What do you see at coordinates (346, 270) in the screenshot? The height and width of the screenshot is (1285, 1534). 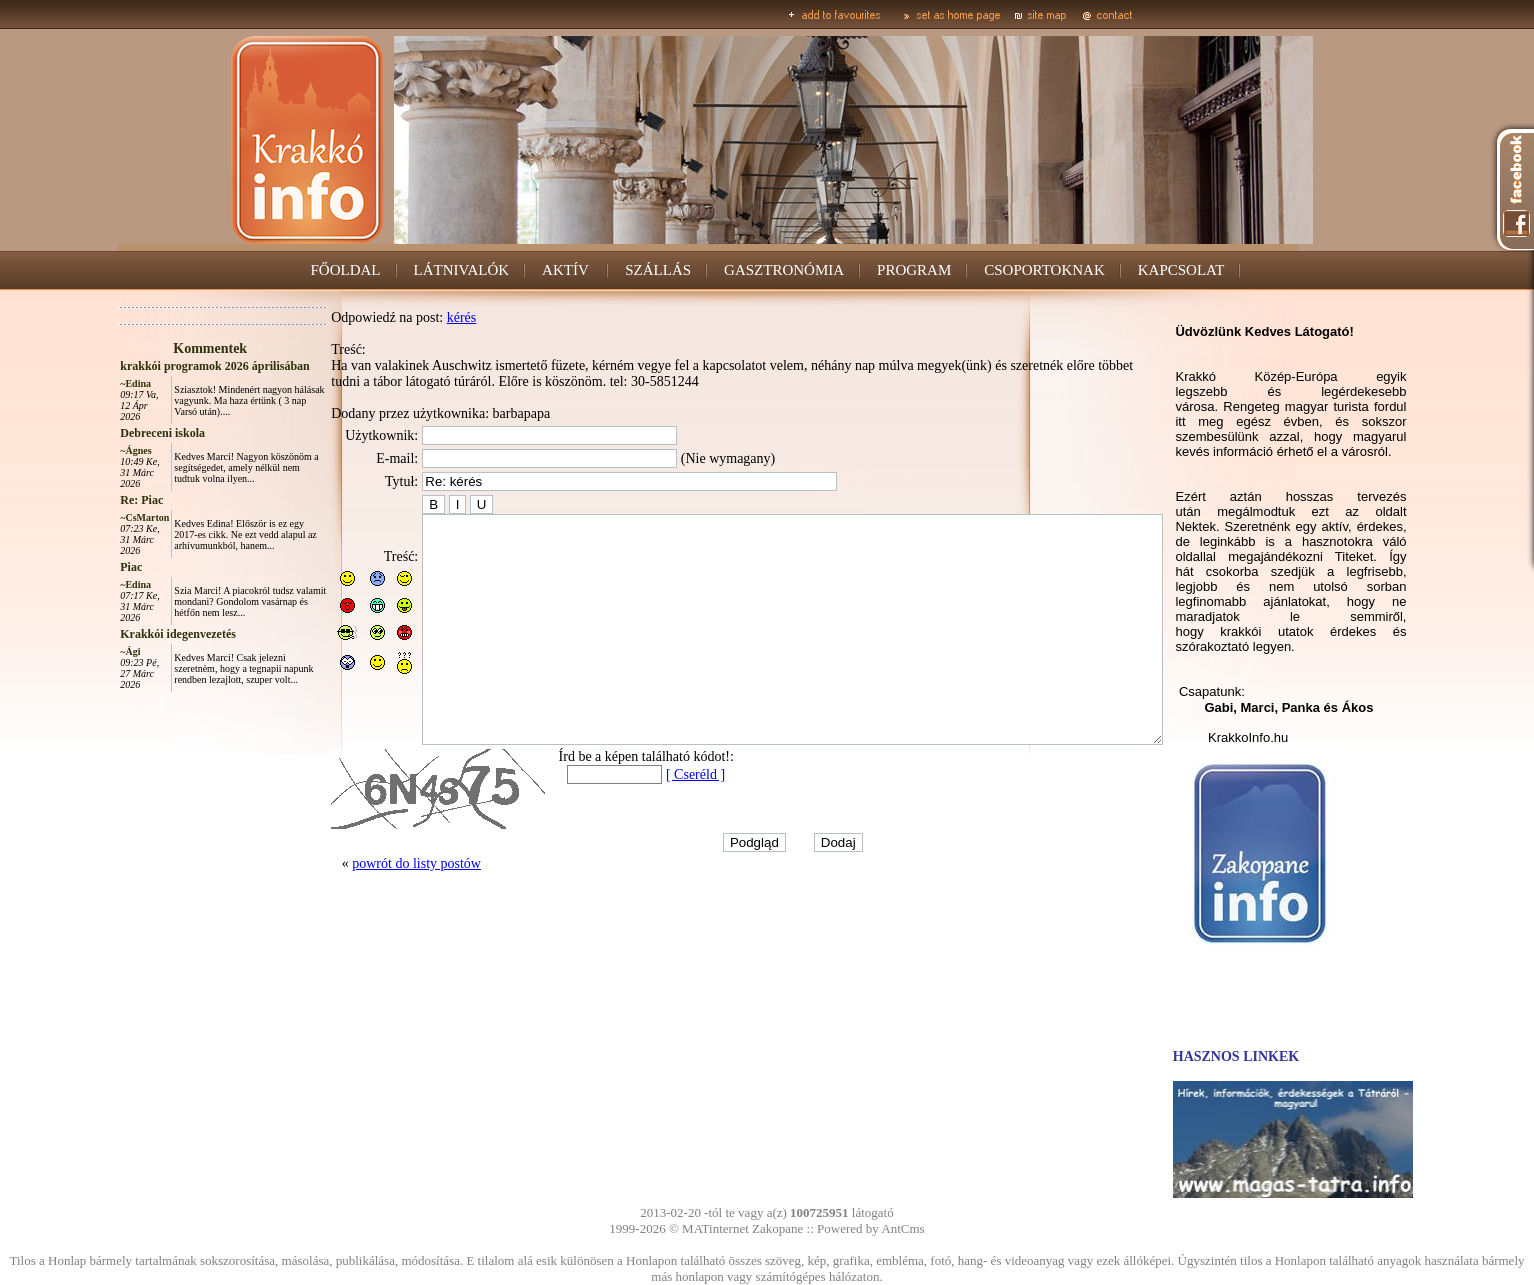 I see `FŐOLDAL` at bounding box center [346, 270].